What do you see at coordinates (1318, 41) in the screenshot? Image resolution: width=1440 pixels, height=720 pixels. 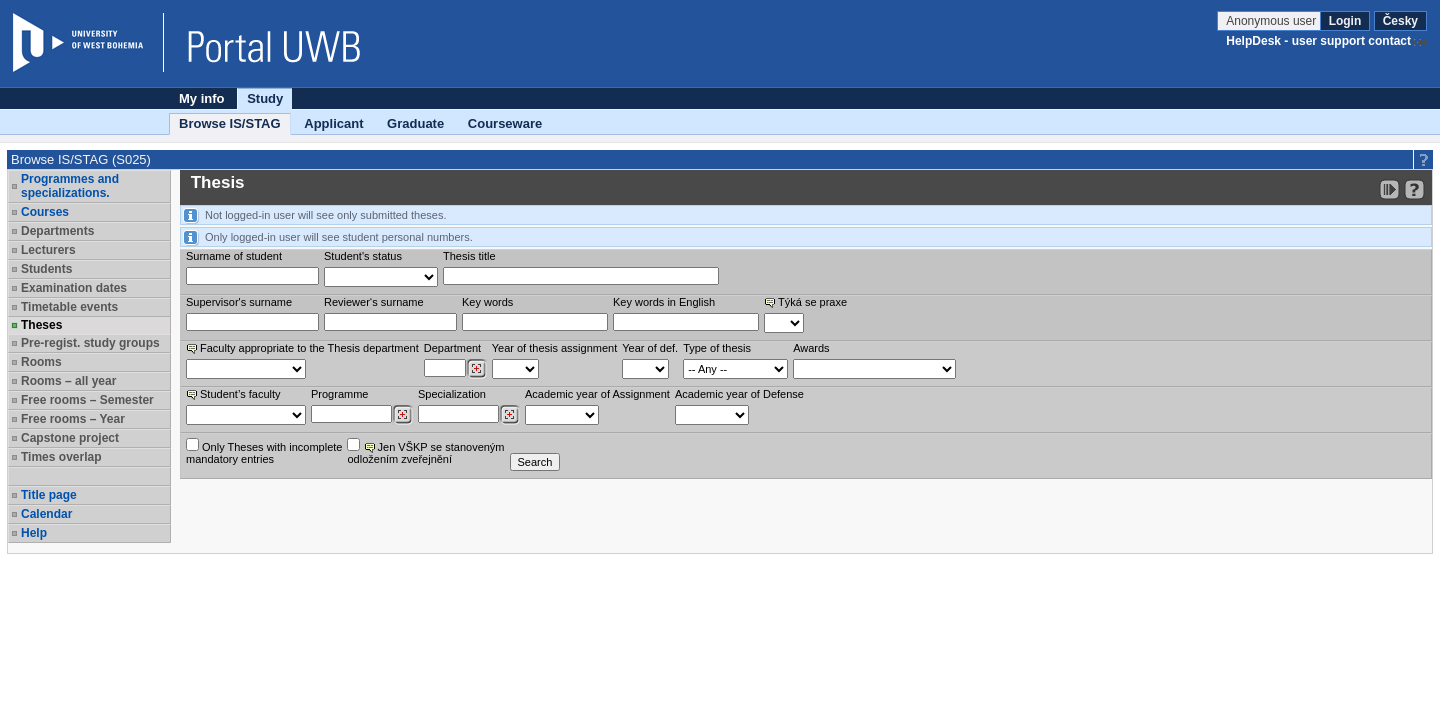 I see `HelpDesk - user support contact` at bounding box center [1318, 41].